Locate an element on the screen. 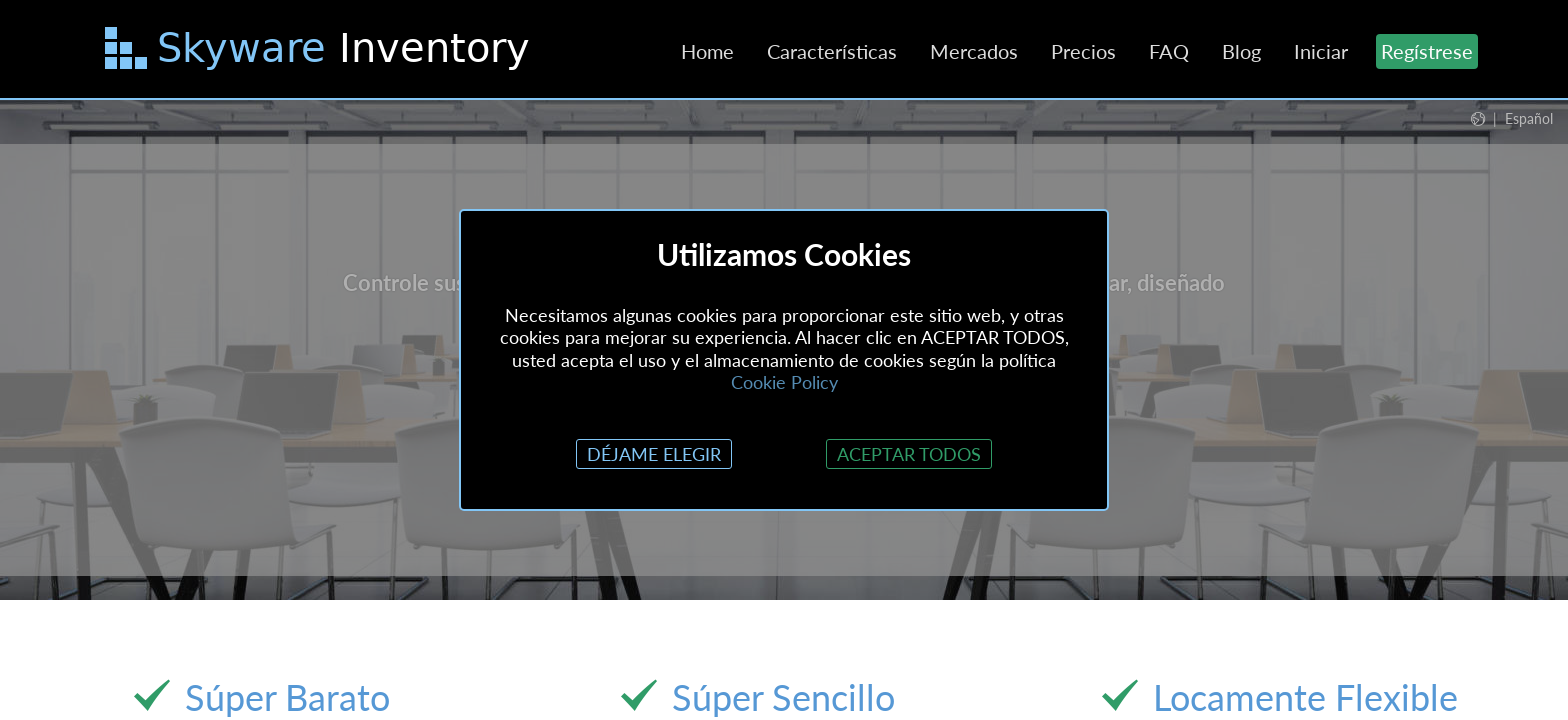 This screenshot has height=720, width=1568. Home is located at coordinates (707, 51).